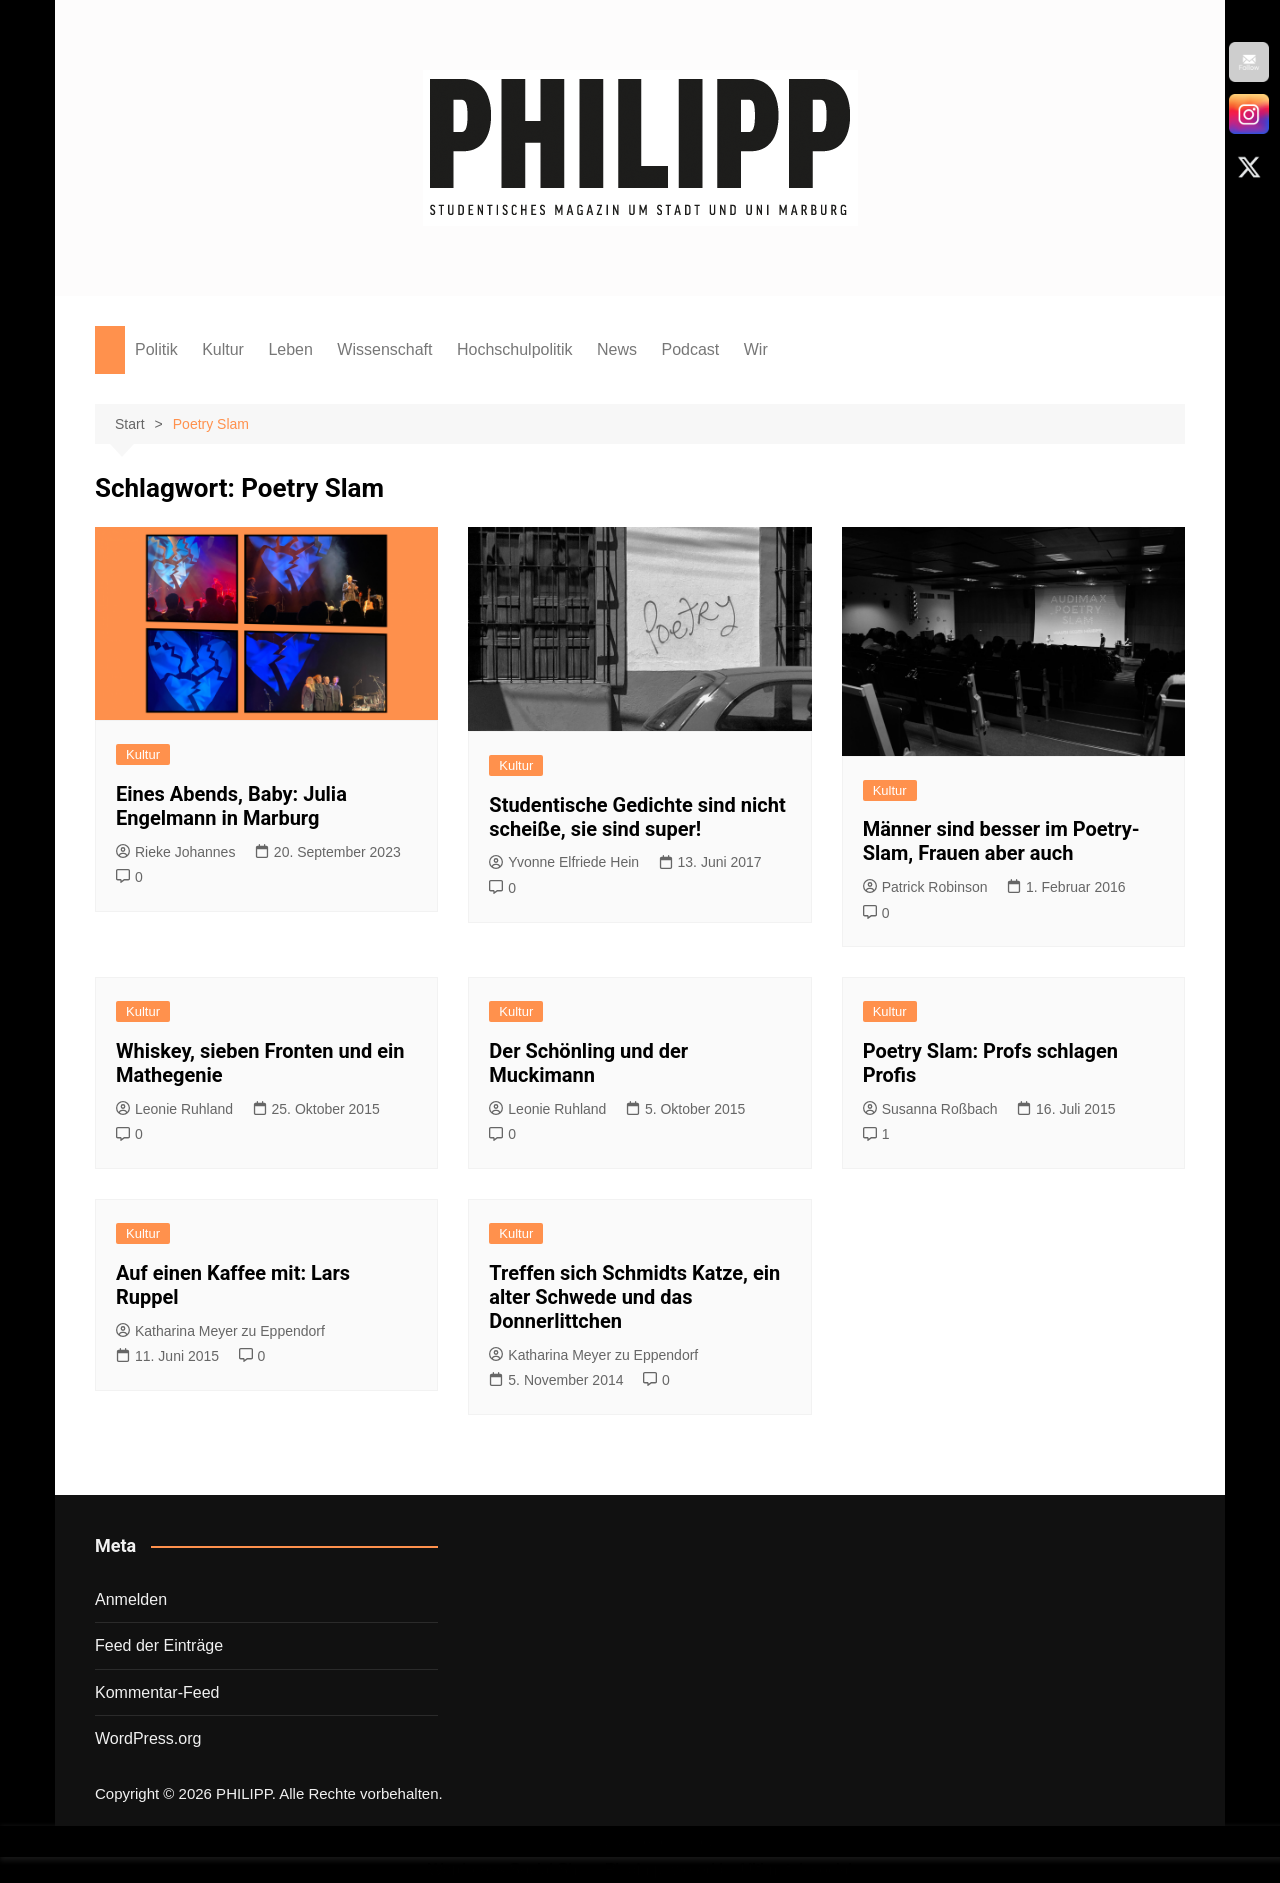  Describe the element at coordinates (690, 349) in the screenshot. I see `Podcast` at that location.